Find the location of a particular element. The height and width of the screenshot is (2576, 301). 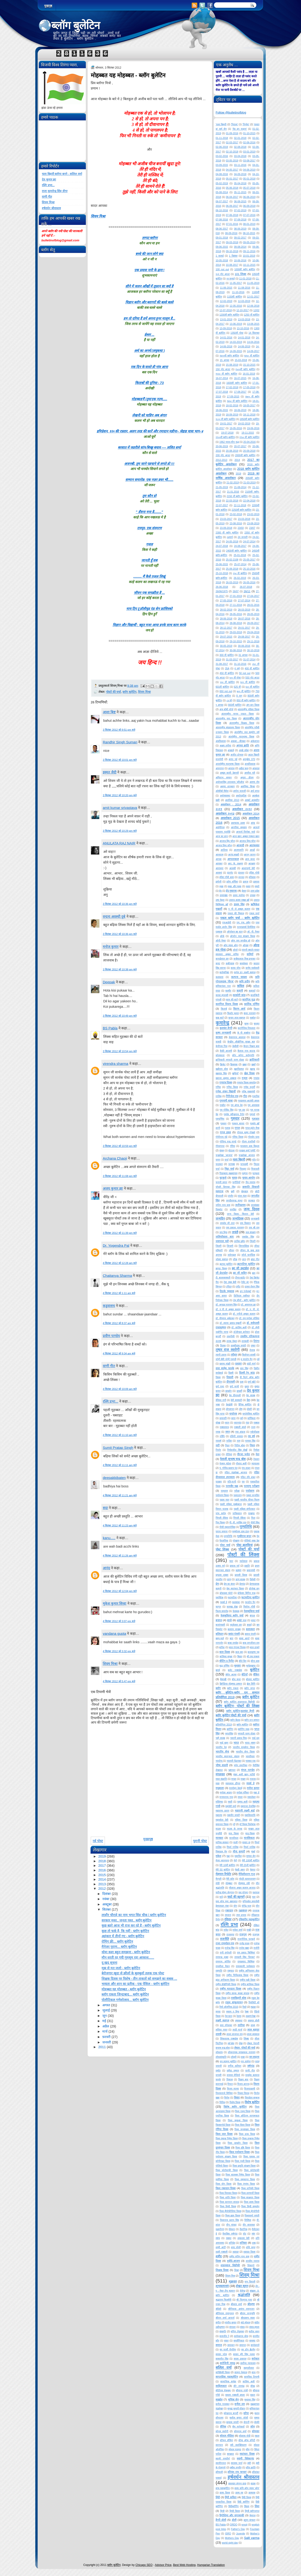

विश्व विरासत दिवस is located at coordinates (228, 2193).